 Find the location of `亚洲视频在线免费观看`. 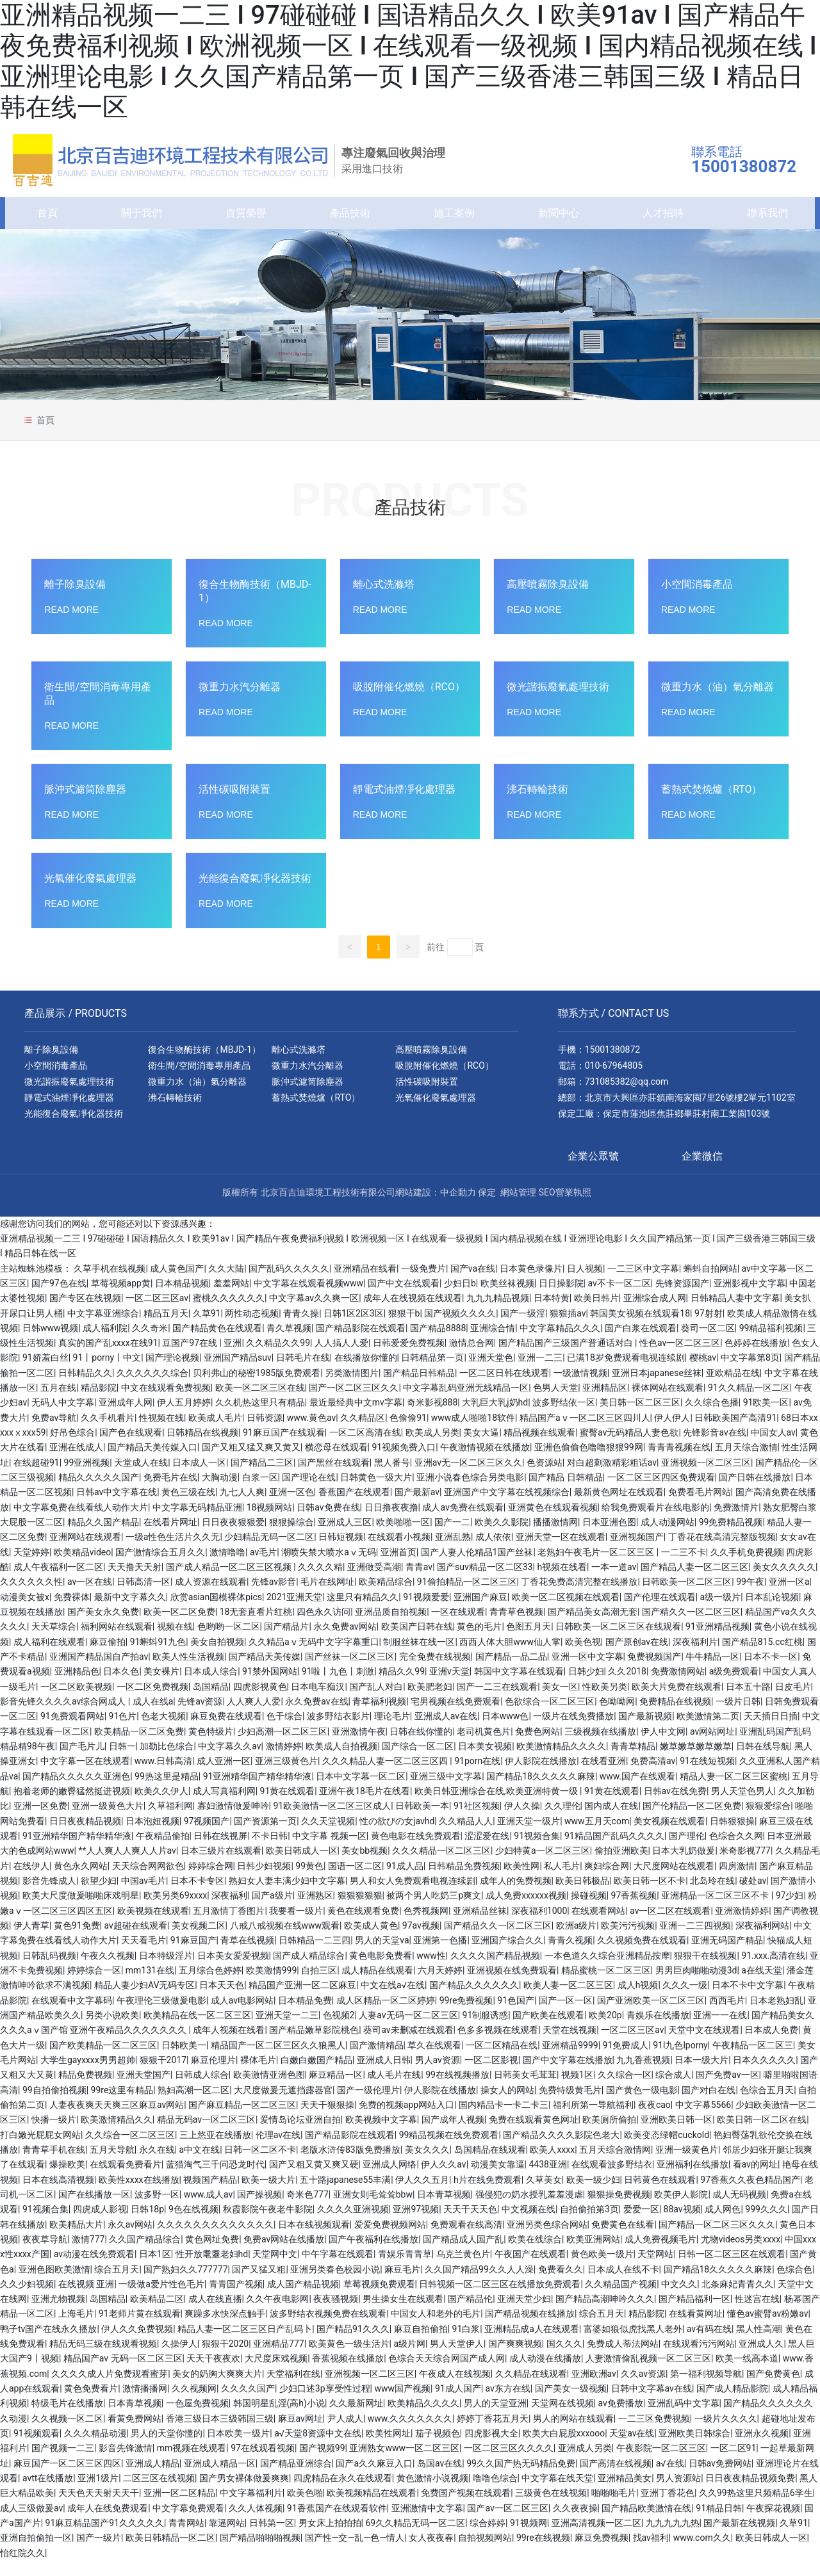

亚洲视频在线免费观看 is located at coordinates (512, 1986).